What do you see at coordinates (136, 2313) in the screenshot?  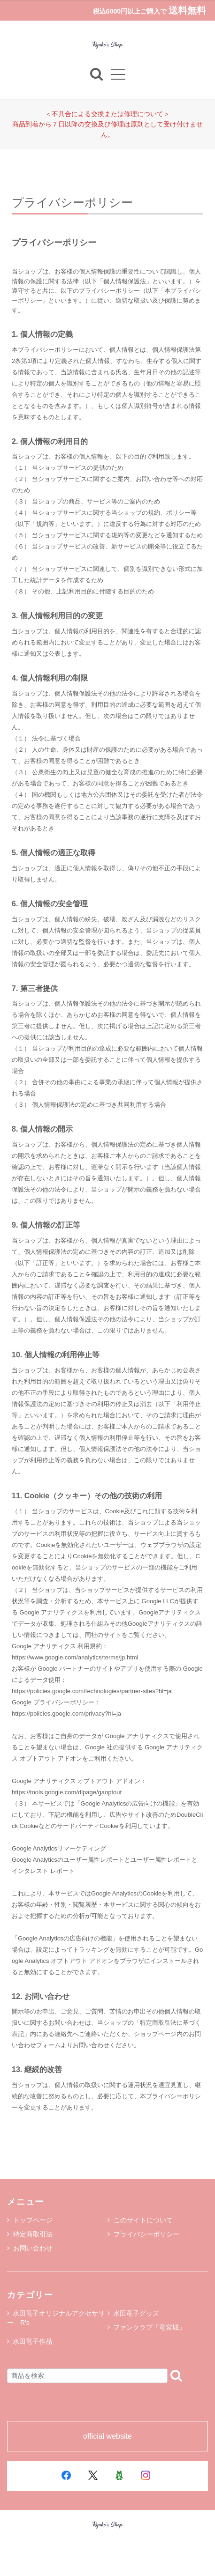 I see `水田竜子グッズ` at bounding box center [136, 2313].